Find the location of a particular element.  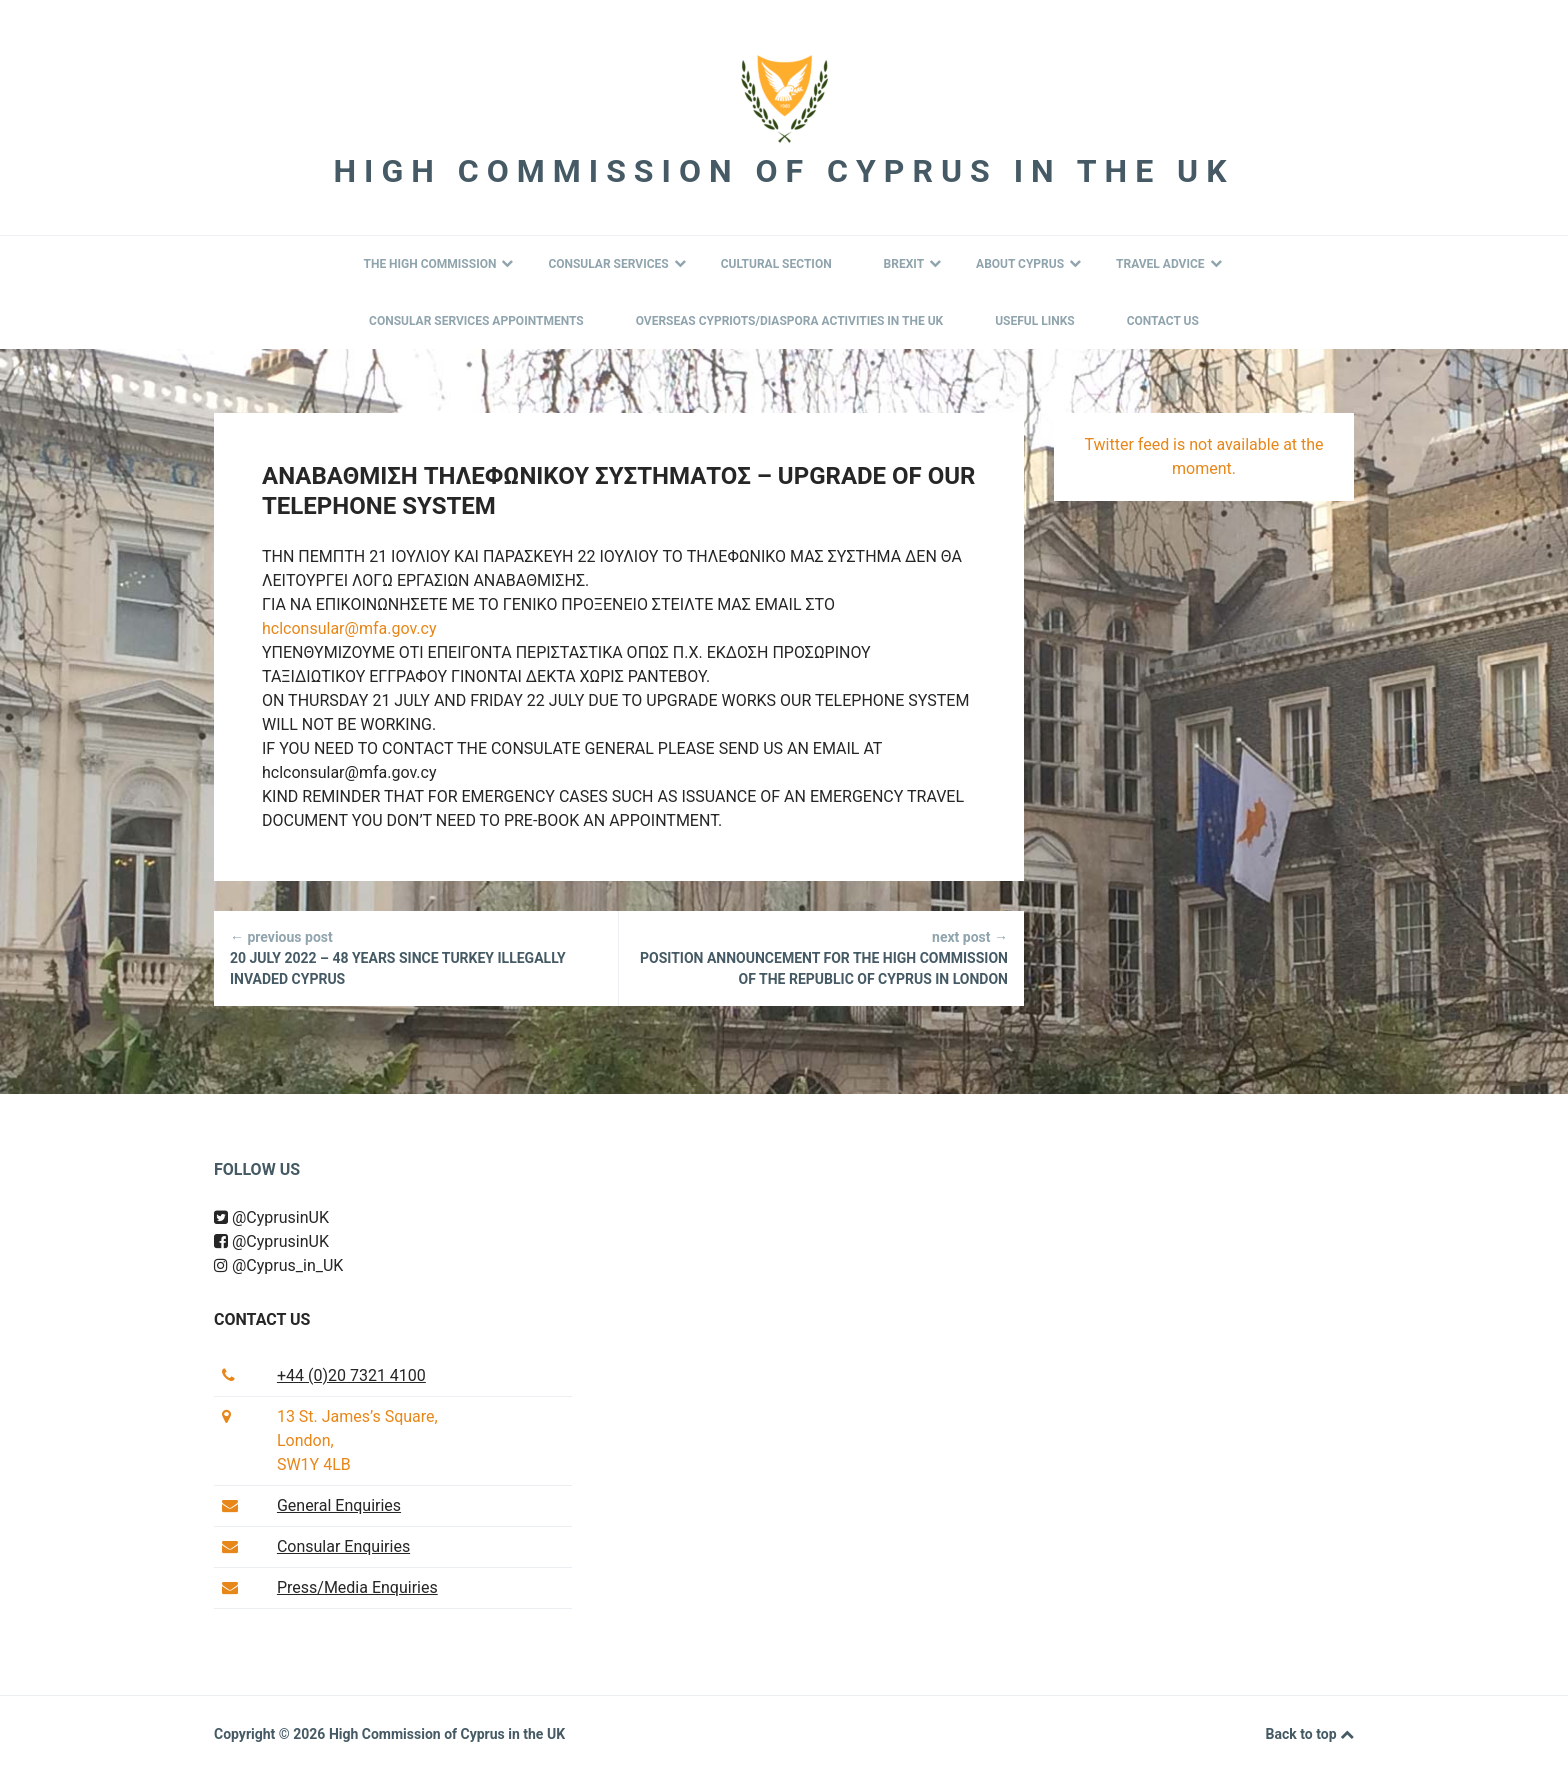

Position Announcement for the High Commission of the Republic of Cyprus in London is located at coordinates (821, 957).